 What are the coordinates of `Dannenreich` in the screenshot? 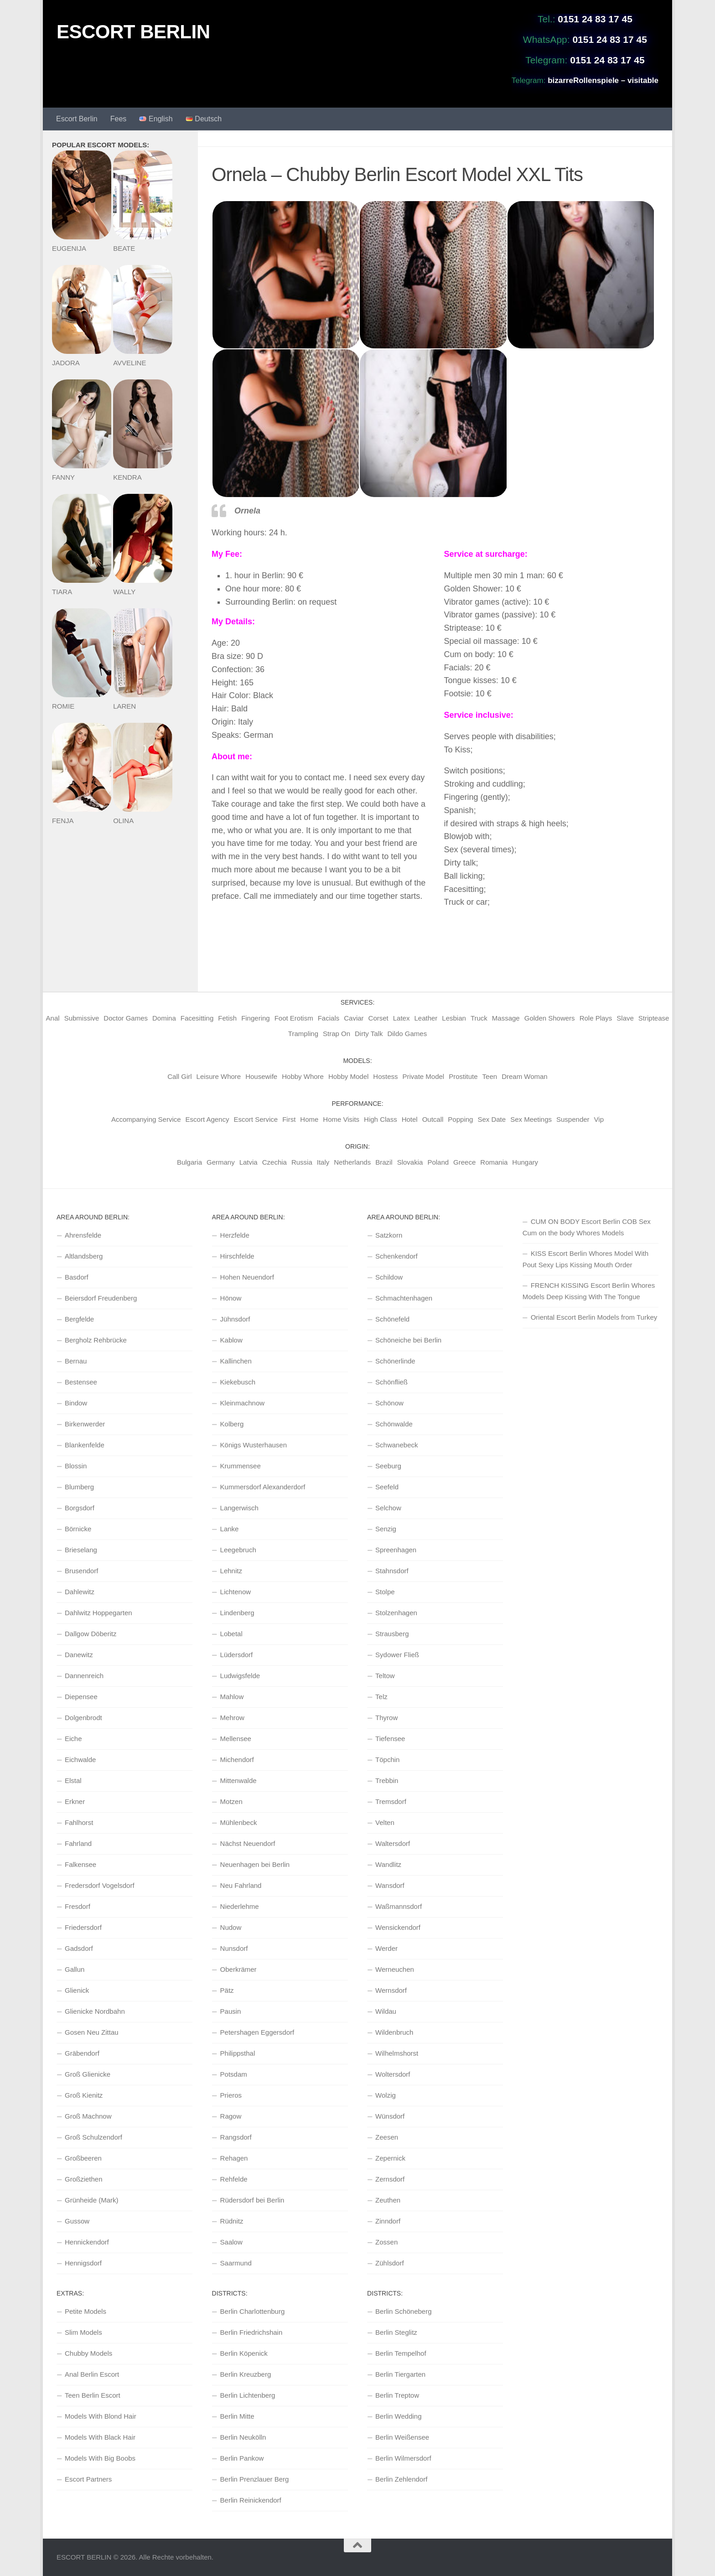 It's located at (84, 1675).